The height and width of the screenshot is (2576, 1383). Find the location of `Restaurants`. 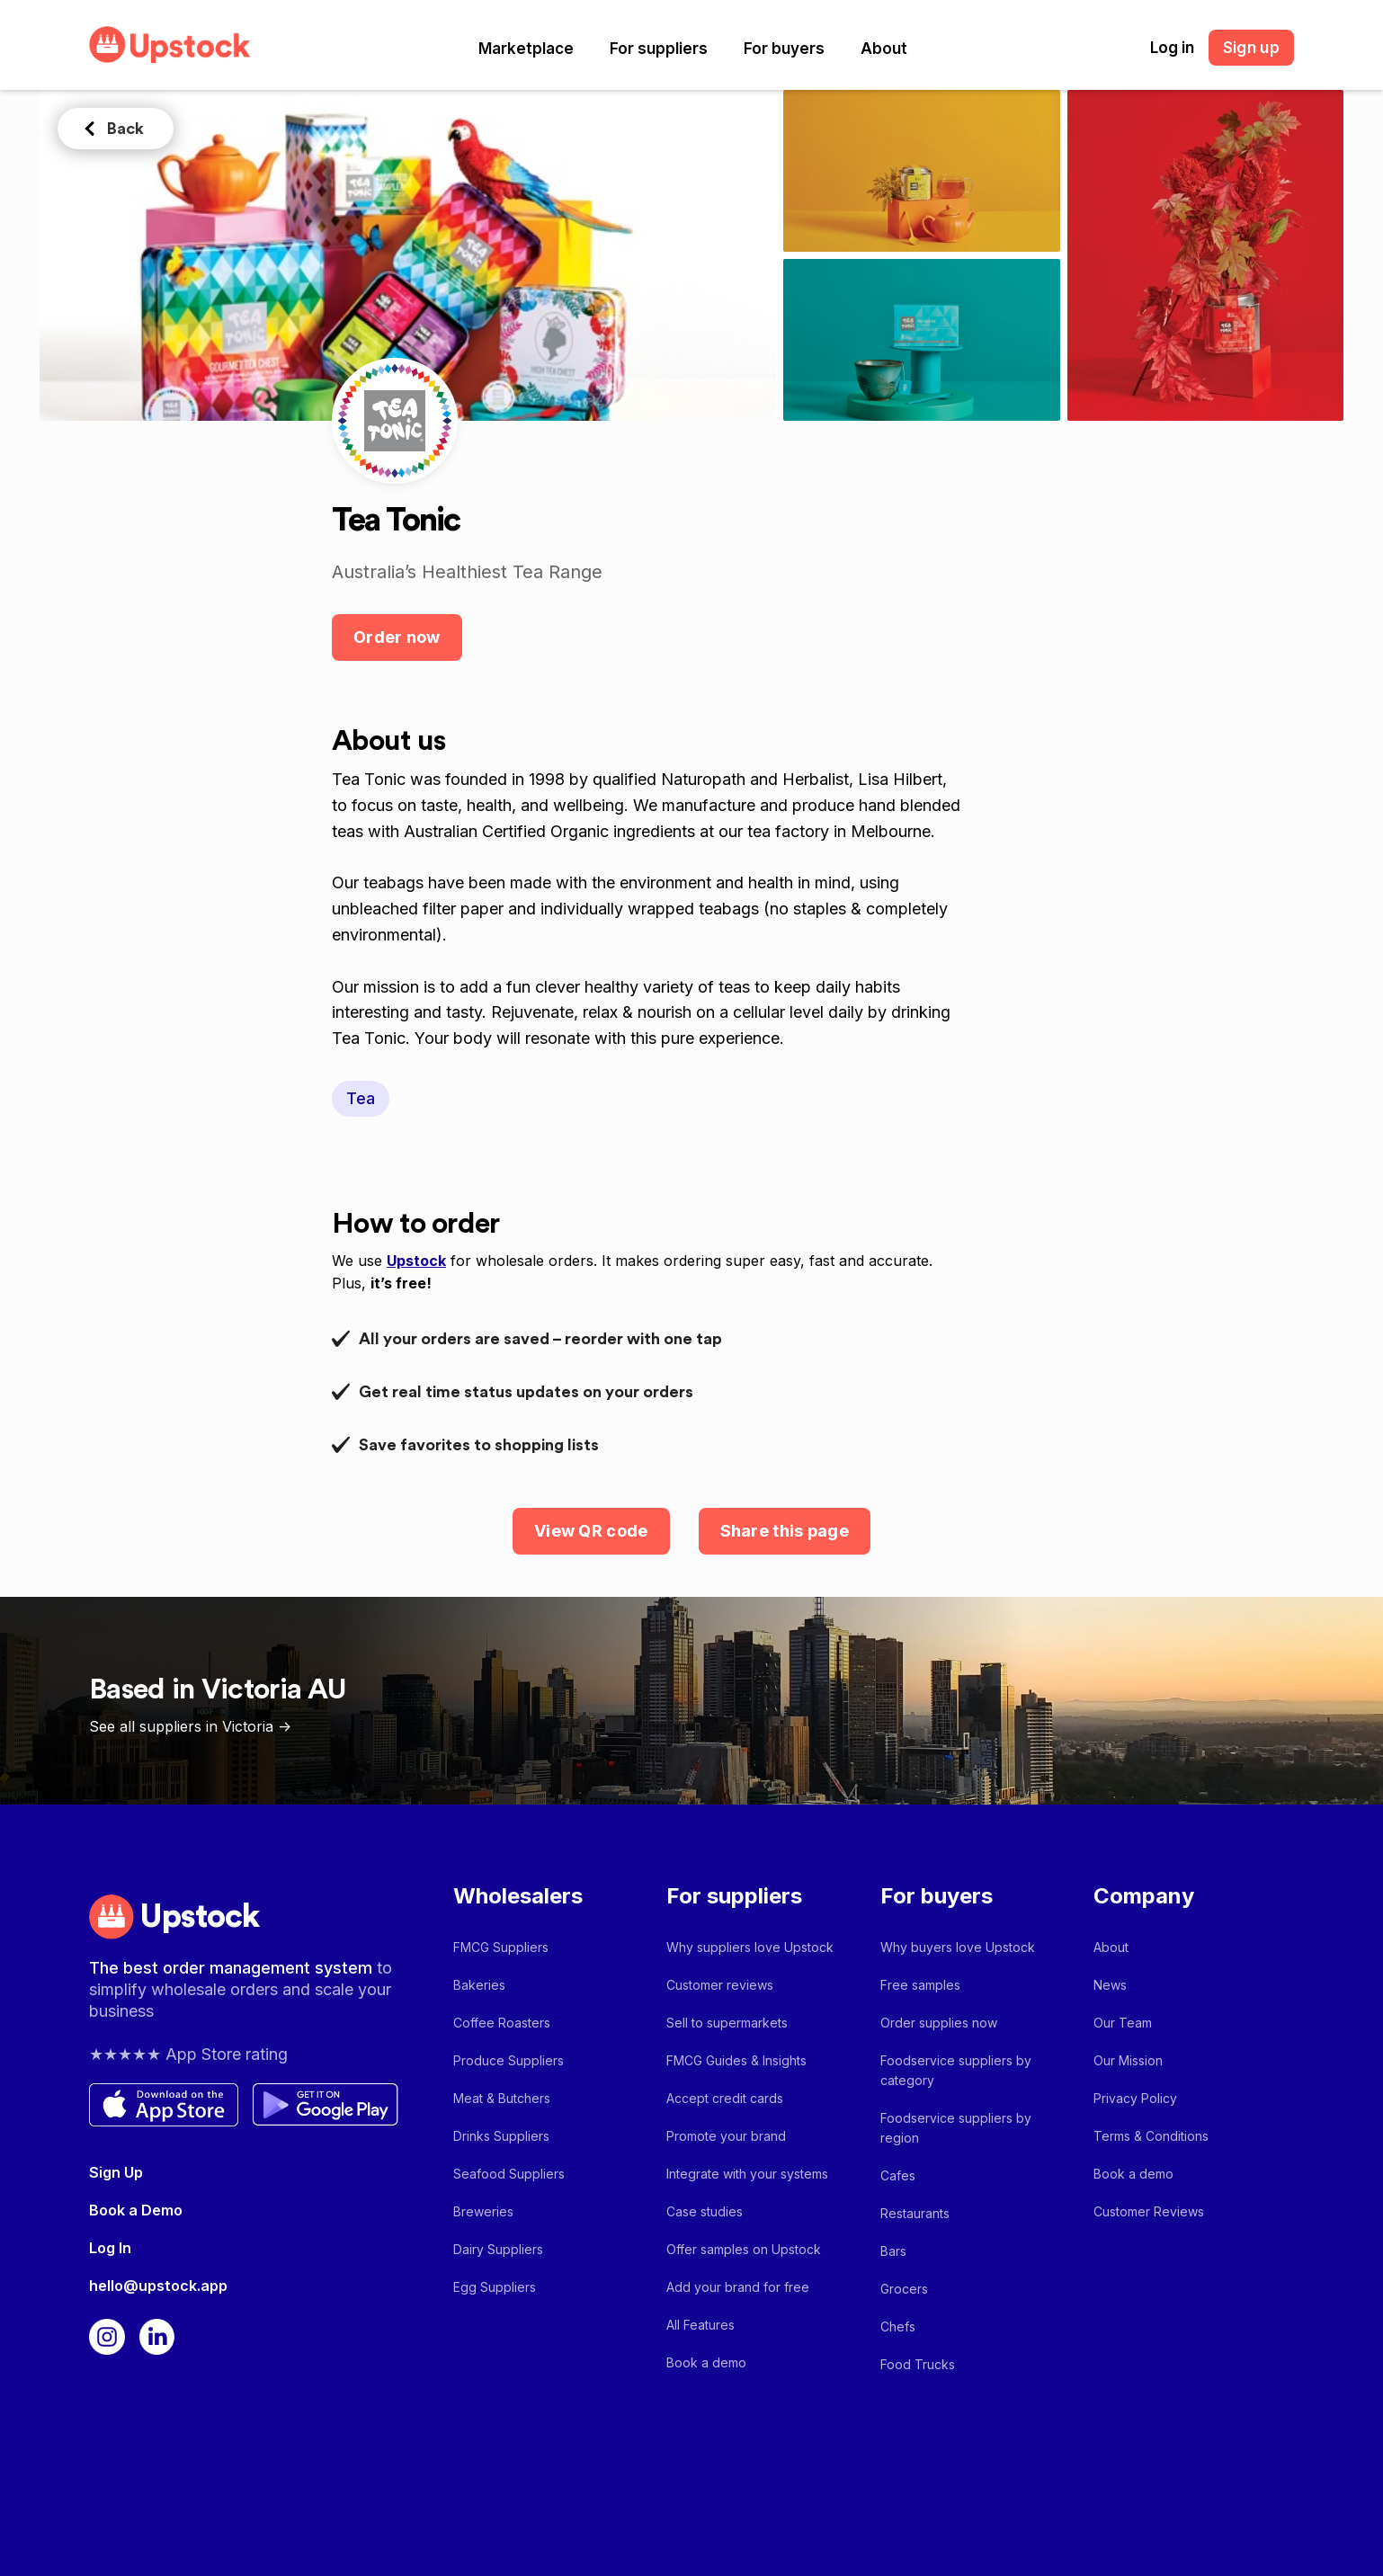

Restaurants is located at coordinates (915, 2213).